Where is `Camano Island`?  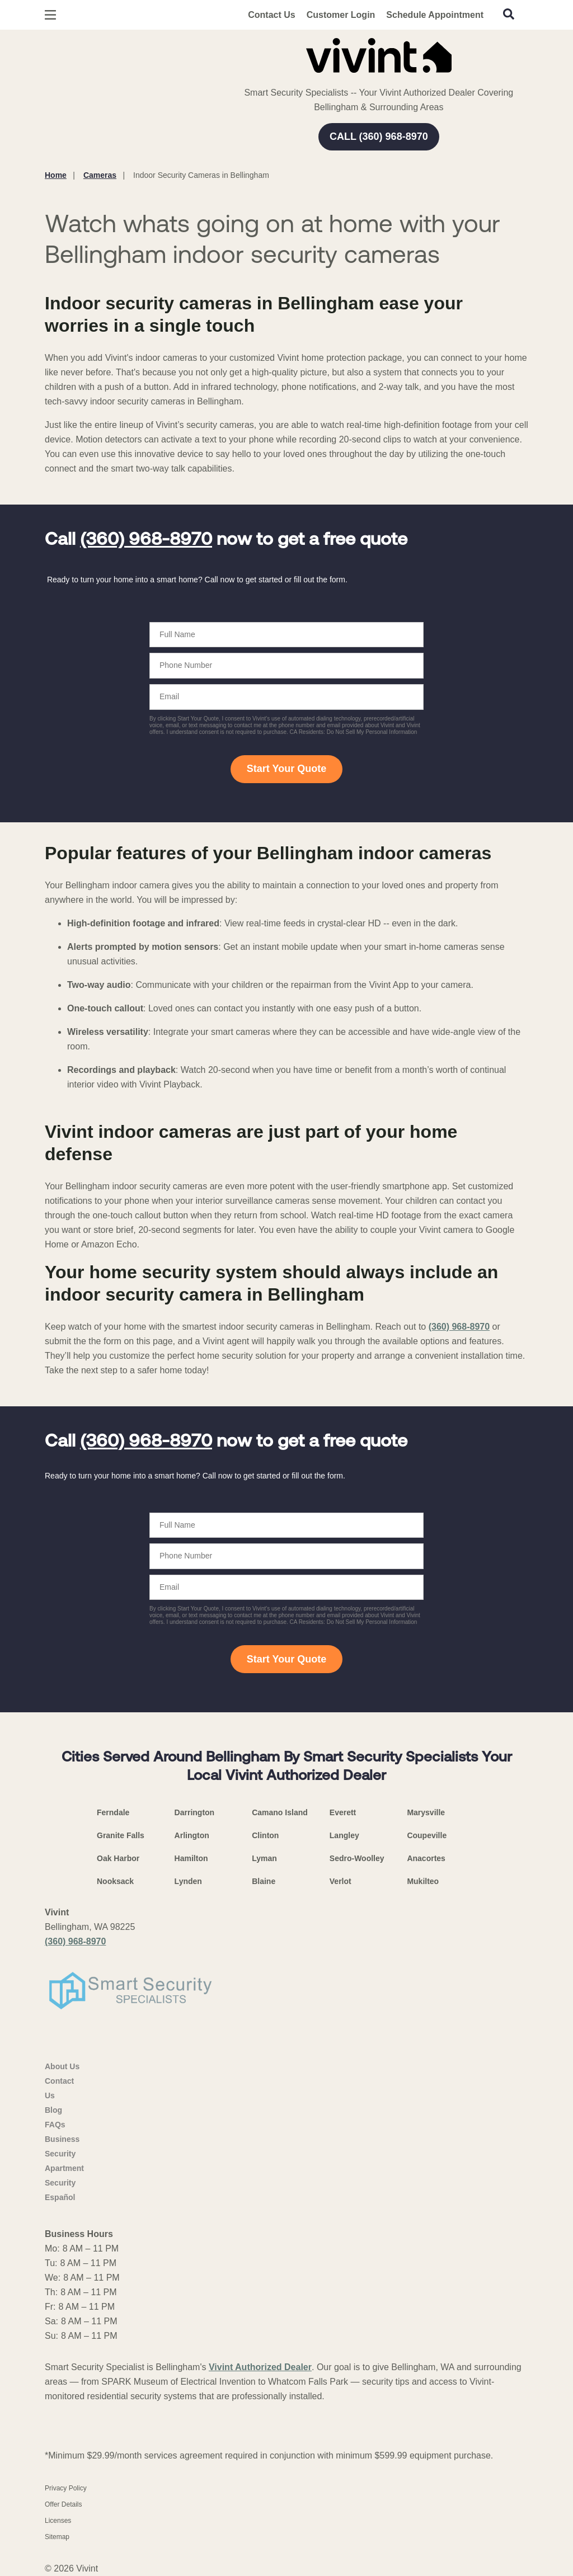
Camano Island is located at coordinates (280, 1812).